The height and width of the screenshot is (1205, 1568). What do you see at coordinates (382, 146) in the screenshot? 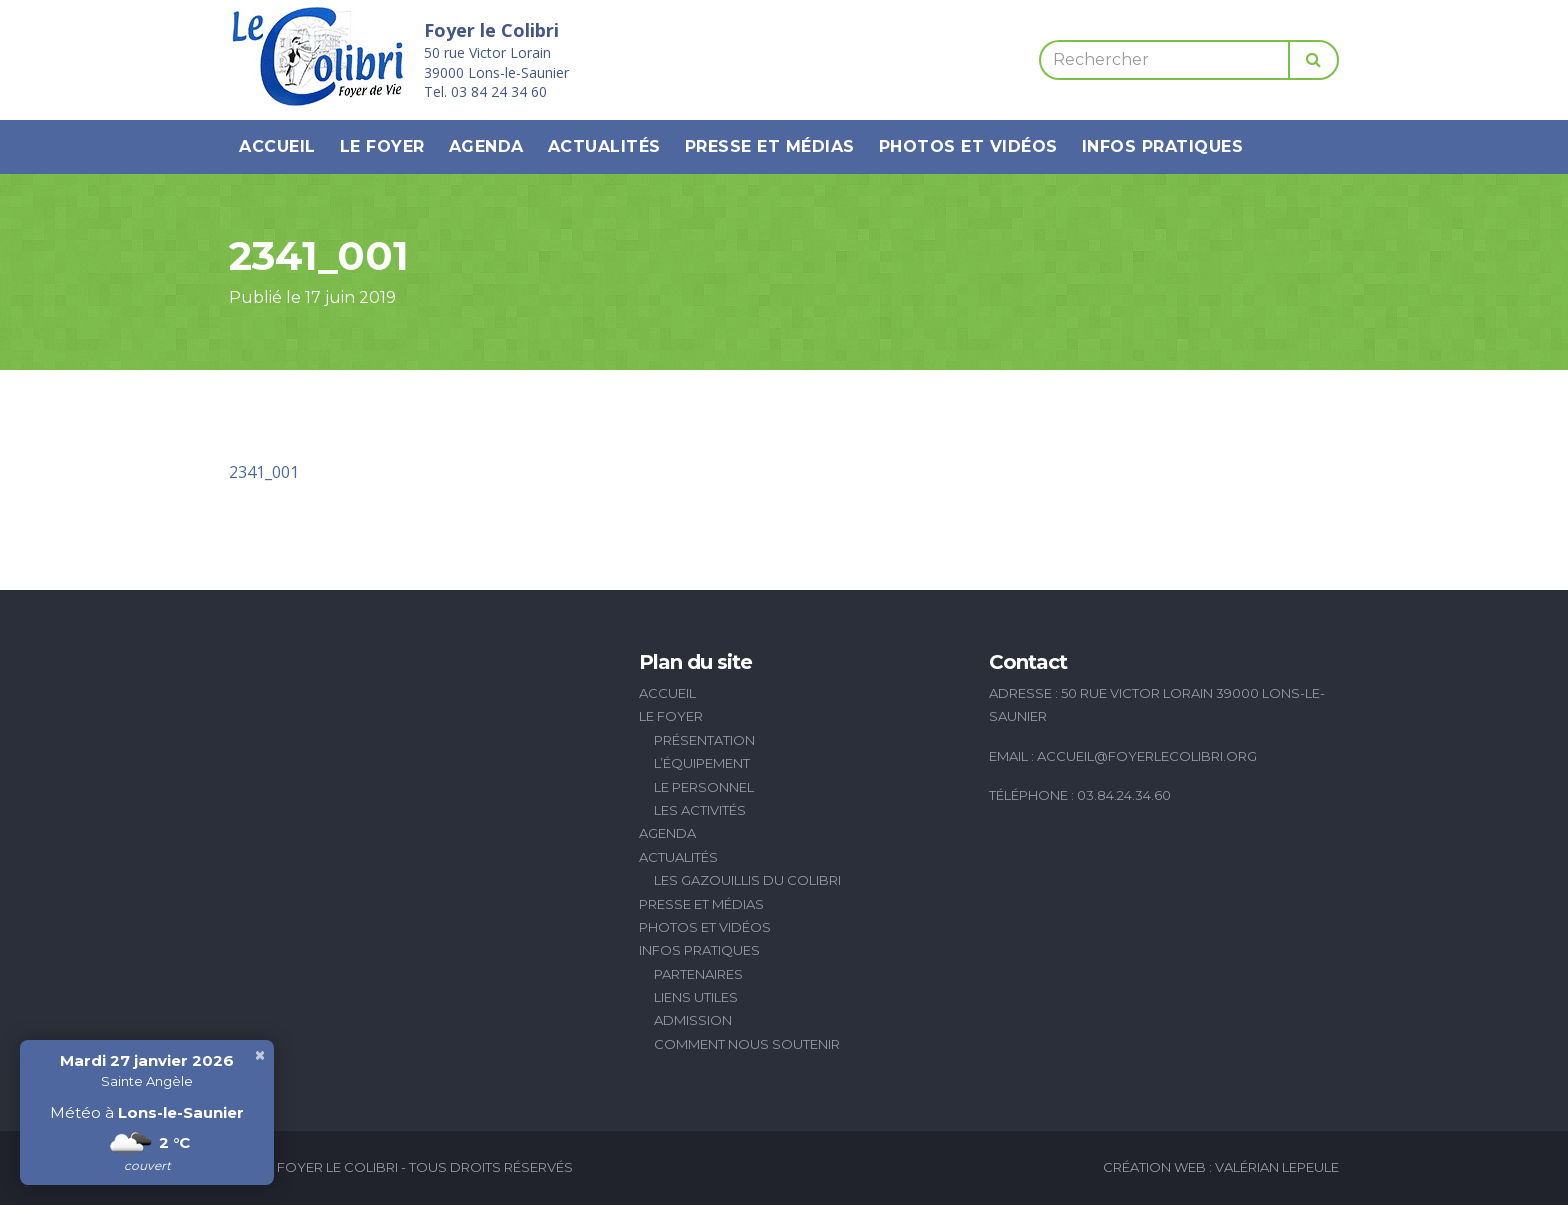
I see `Le Foyer` at bounding box center [382, 146].